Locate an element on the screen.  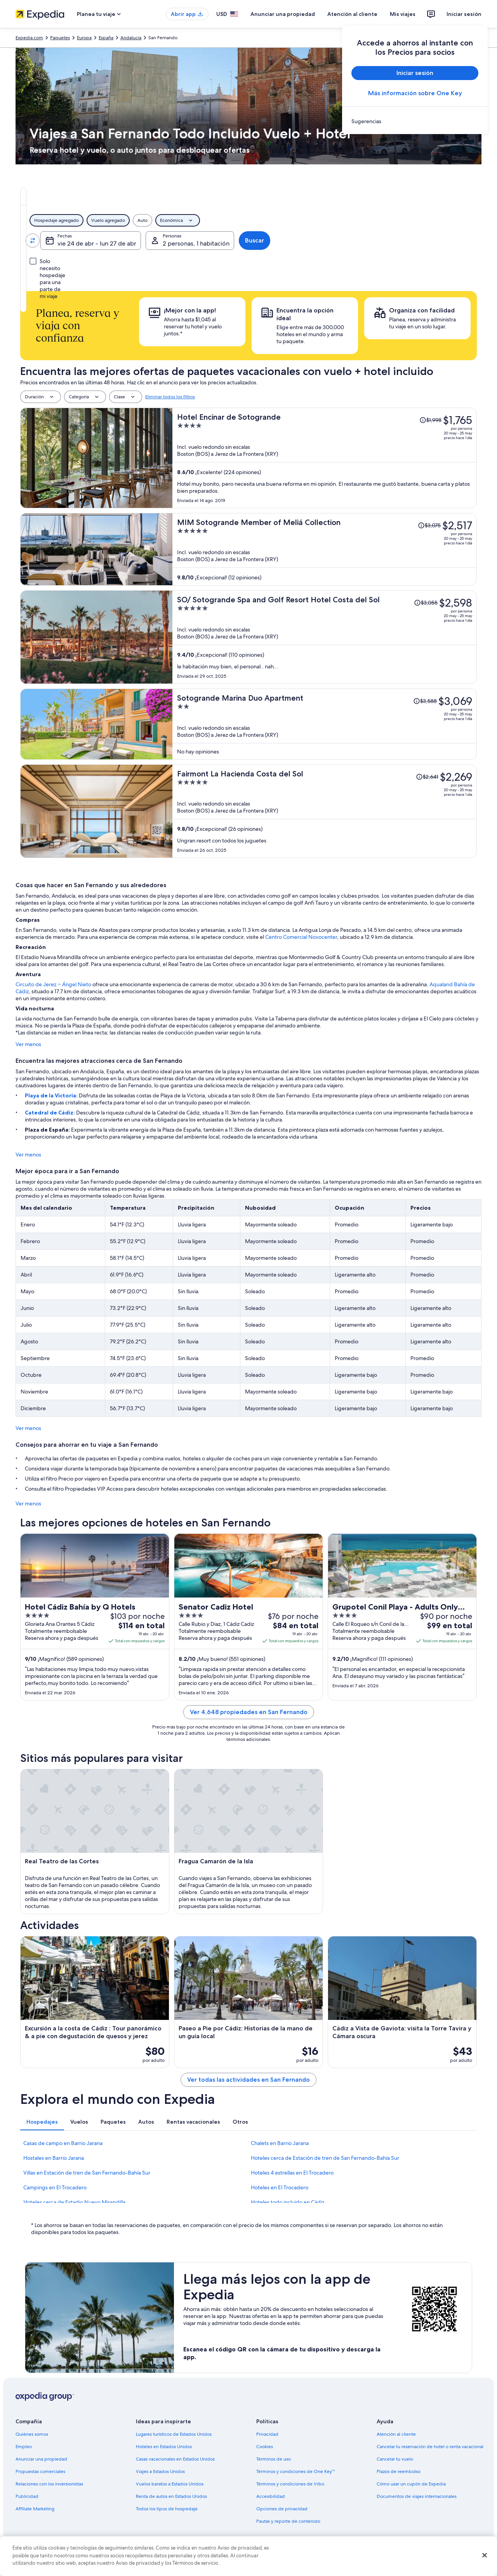
Atención al cliente is located at coordinates (352, 13).